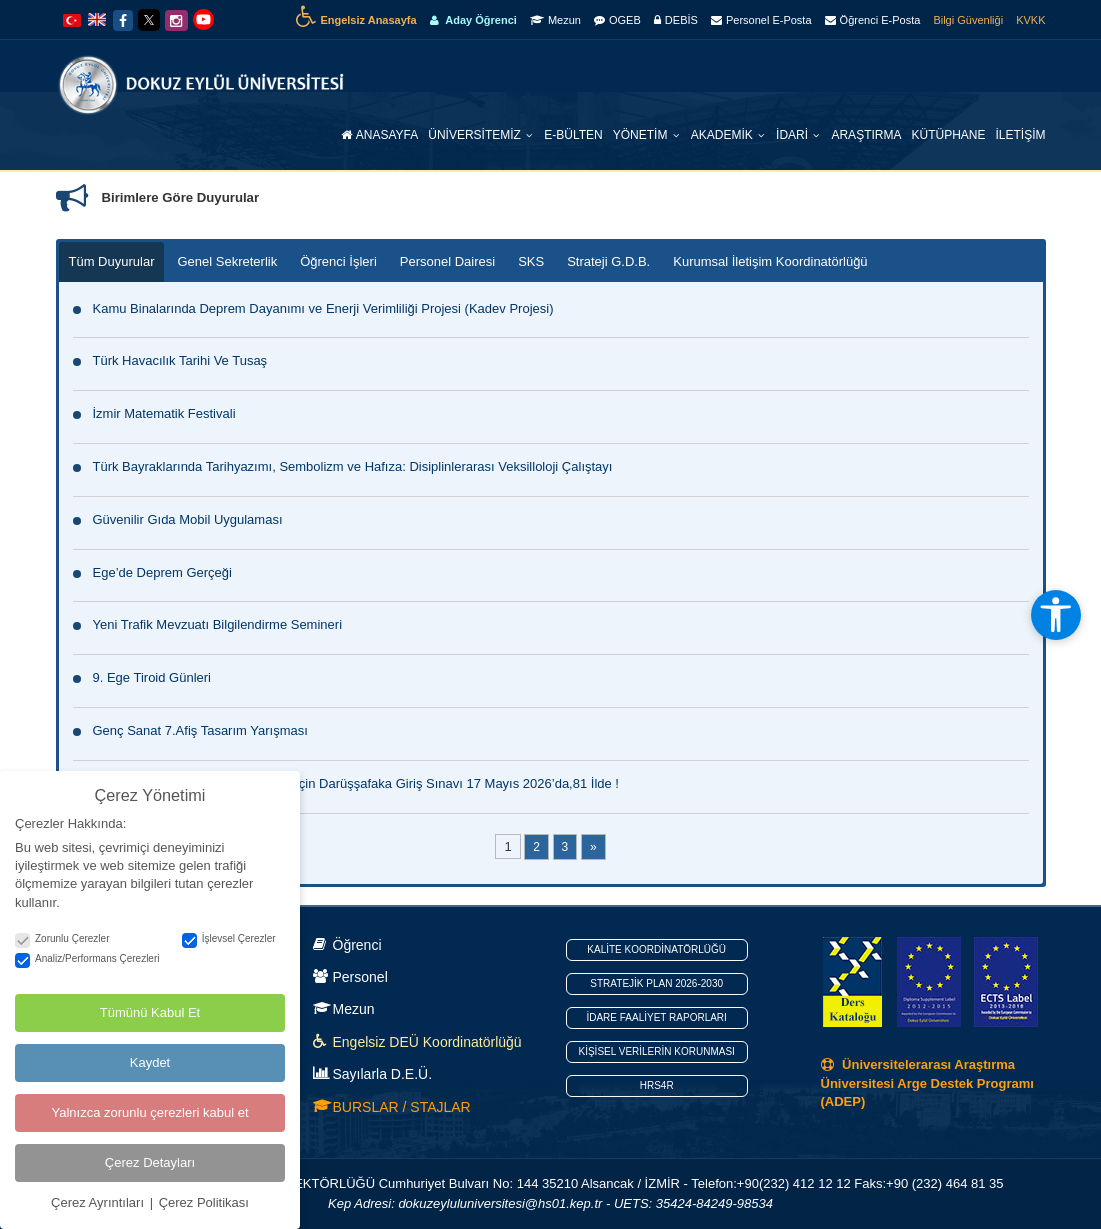  Describe the element at coordinates (617, 20) in the screenshot. I see `OGEB` at that location.